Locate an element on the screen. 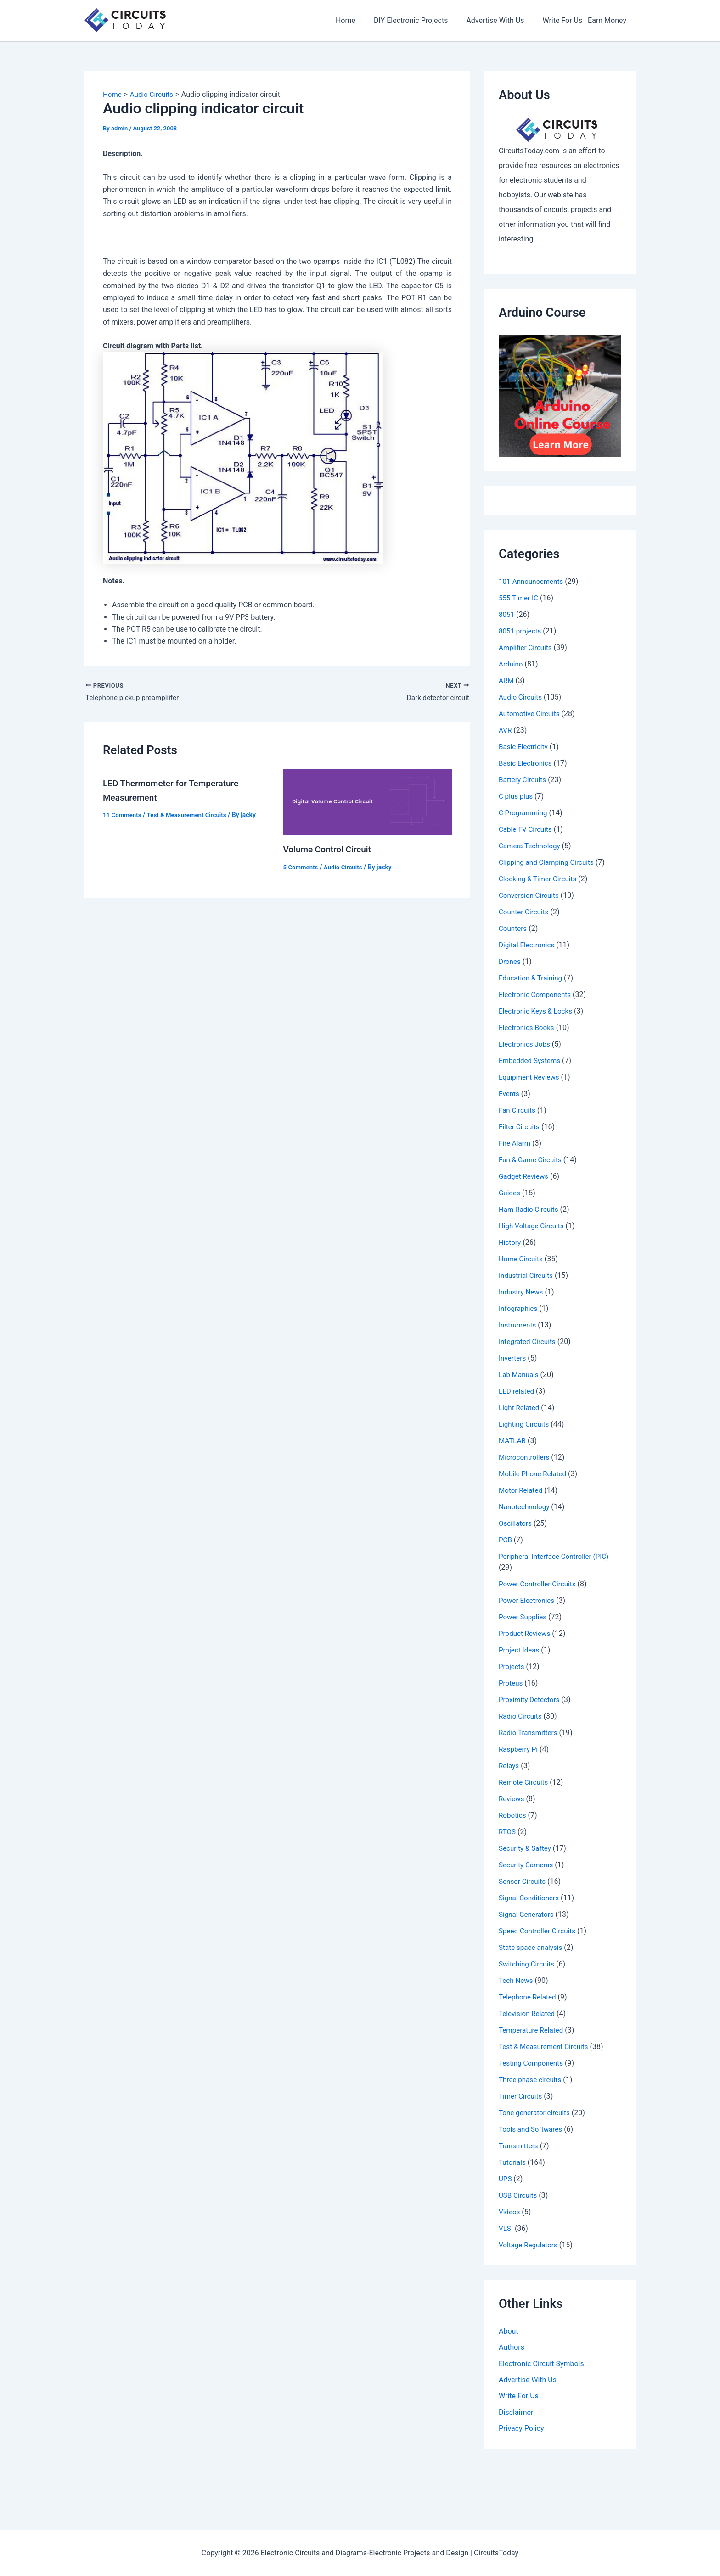 This screenshot has height=2576, width=720. Electronic Components is located at coordinates (537, 994).